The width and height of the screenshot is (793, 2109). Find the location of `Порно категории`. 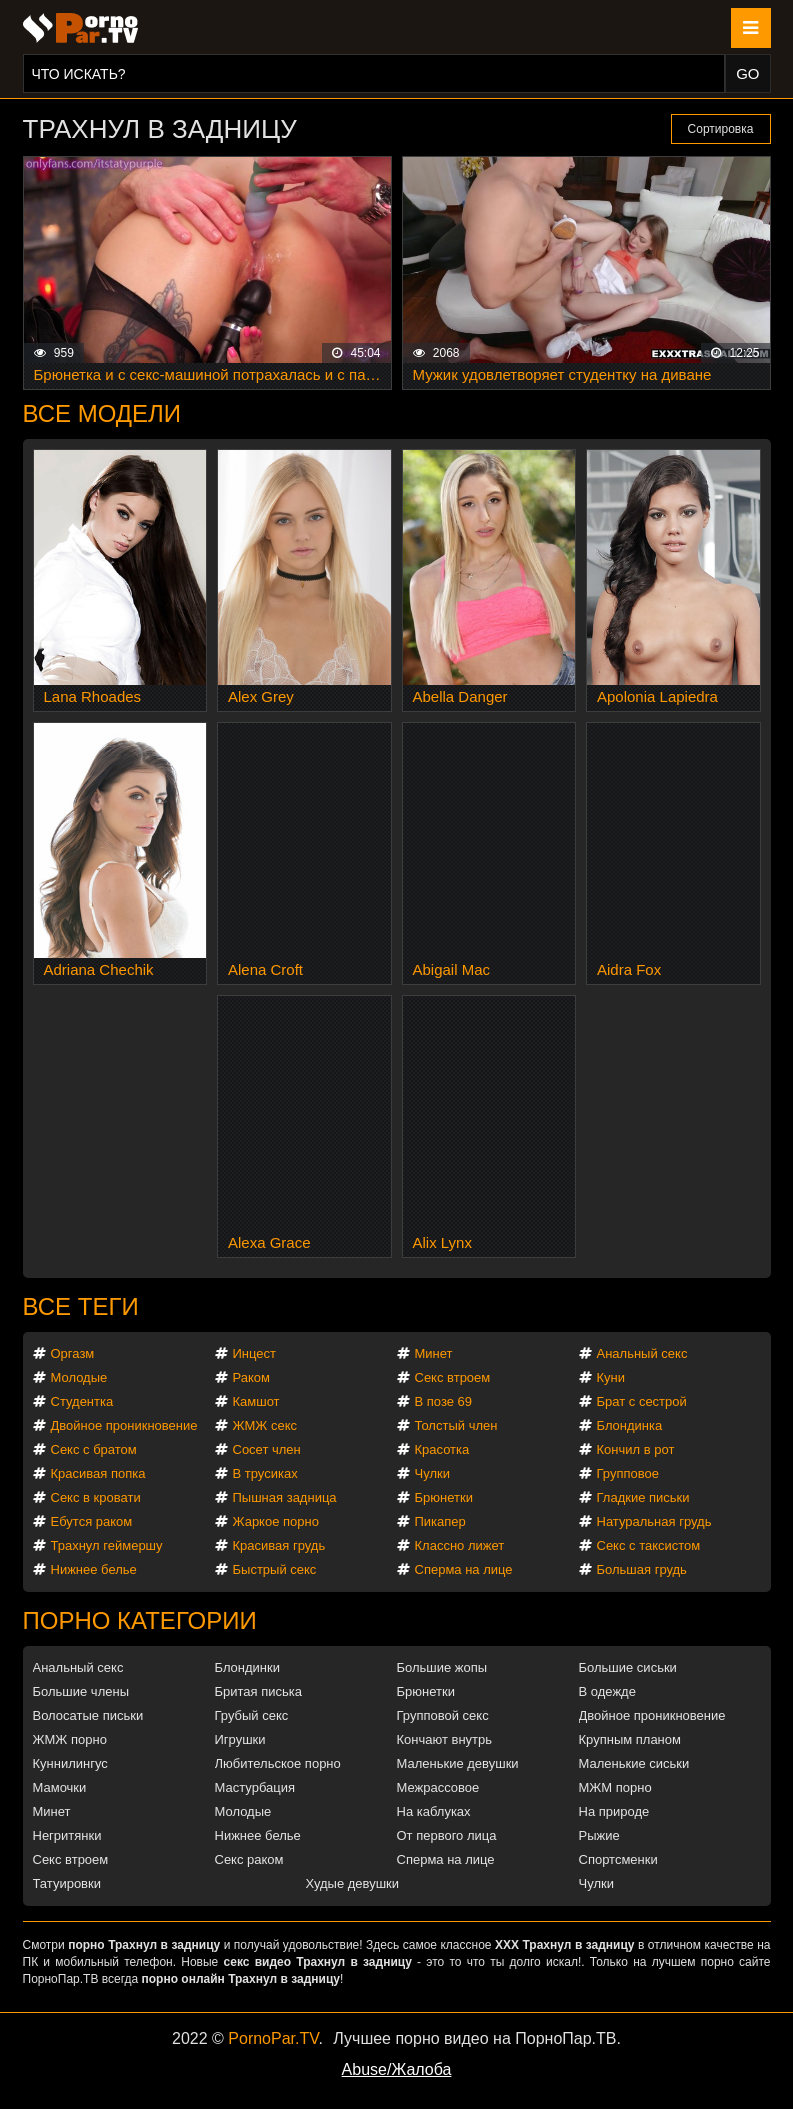

Порно категории is located at coordinates (140, 1620).